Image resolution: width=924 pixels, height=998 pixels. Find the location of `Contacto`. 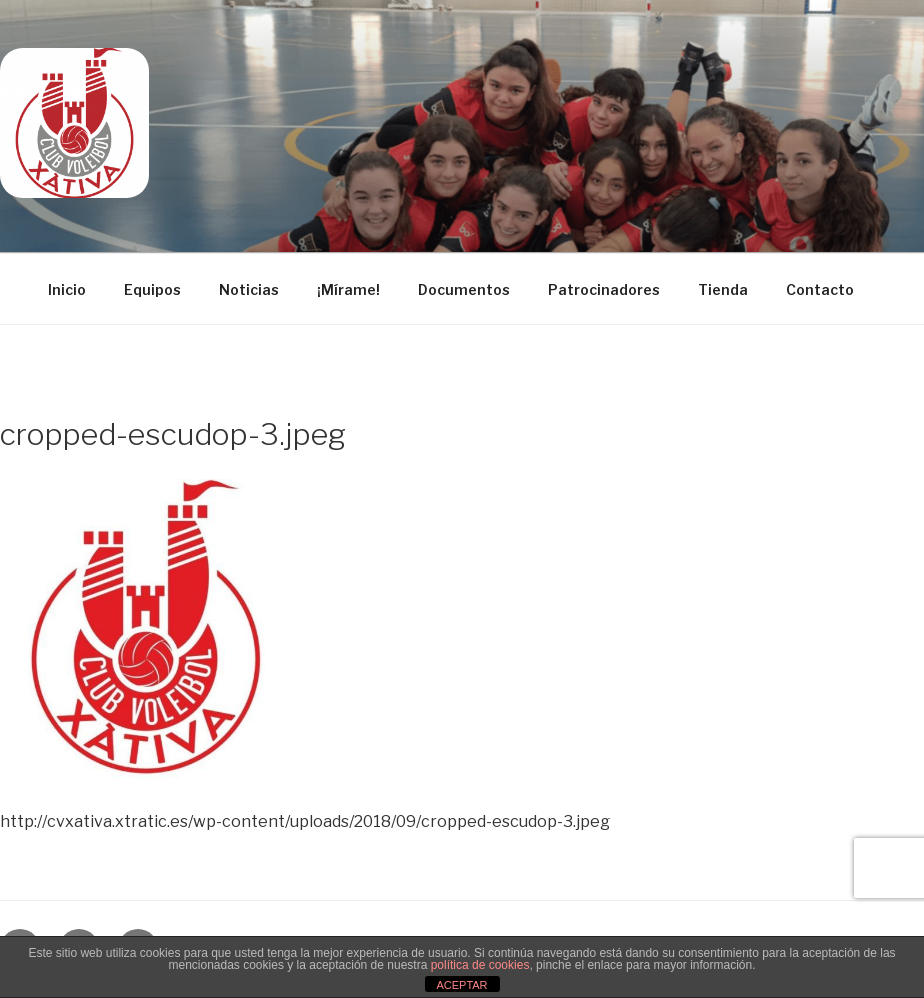

Contacto is located at coordinates (820, 289).